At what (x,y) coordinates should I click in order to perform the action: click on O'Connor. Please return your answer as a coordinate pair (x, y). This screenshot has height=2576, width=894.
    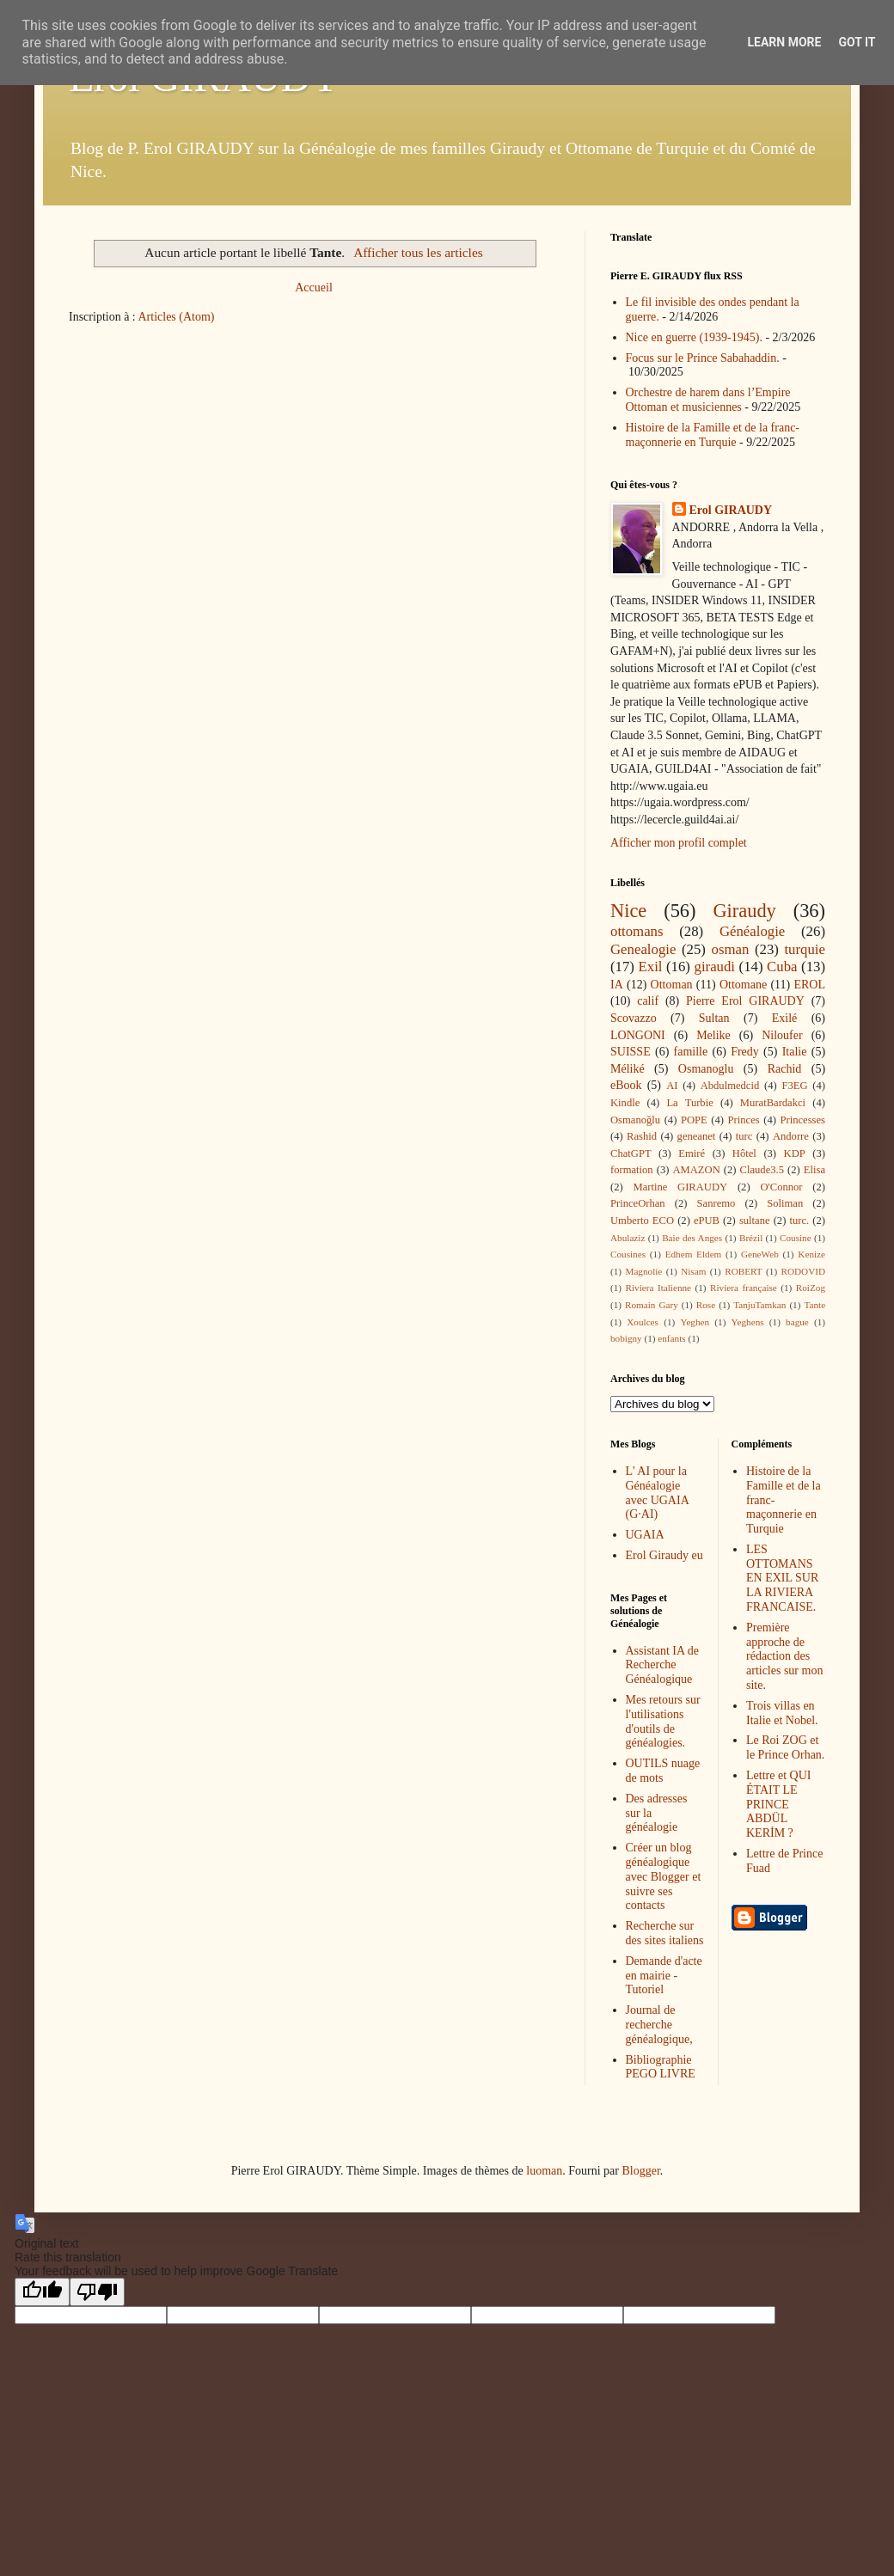
    Looking at the image, I should click on (781, 1187).